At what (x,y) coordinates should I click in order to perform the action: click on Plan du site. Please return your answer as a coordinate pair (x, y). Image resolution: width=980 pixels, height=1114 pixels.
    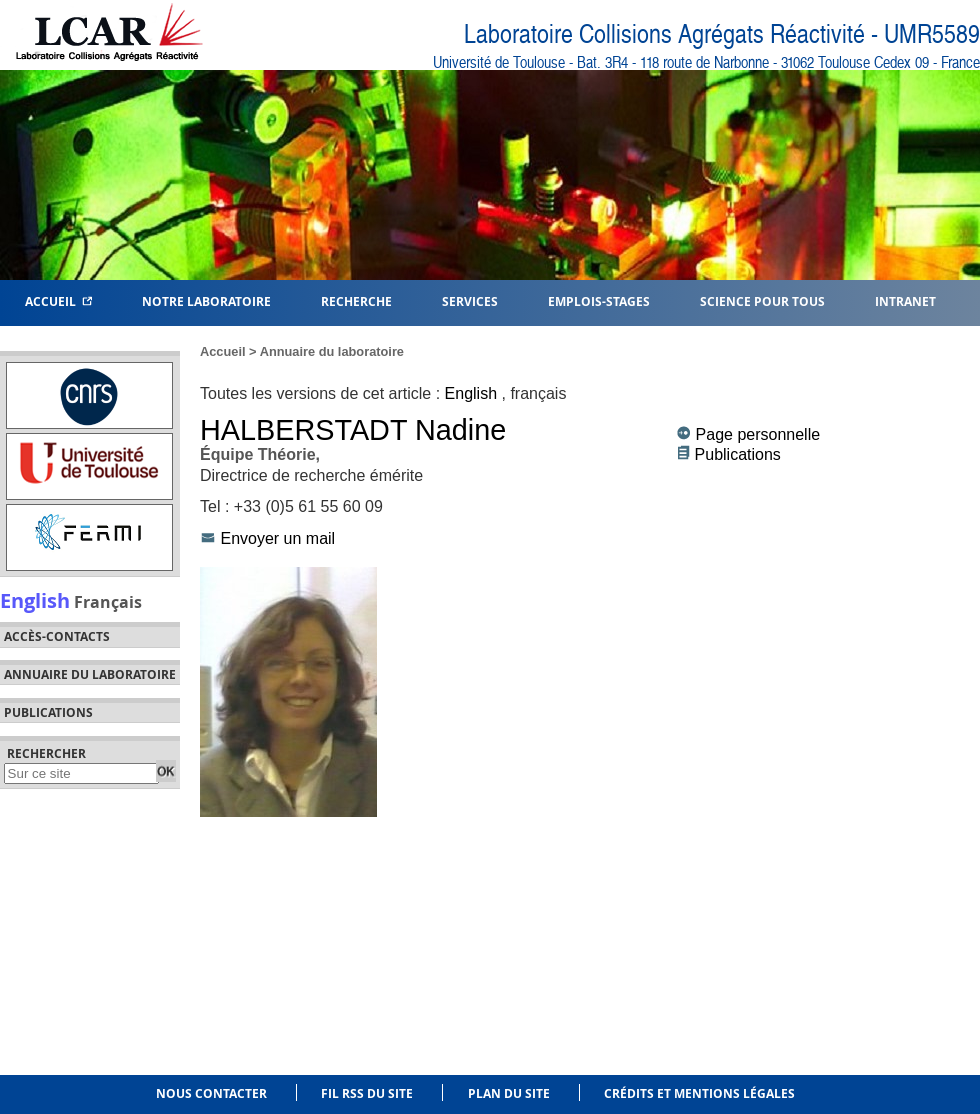
    Looking at the image, I should click on (509, 1093).